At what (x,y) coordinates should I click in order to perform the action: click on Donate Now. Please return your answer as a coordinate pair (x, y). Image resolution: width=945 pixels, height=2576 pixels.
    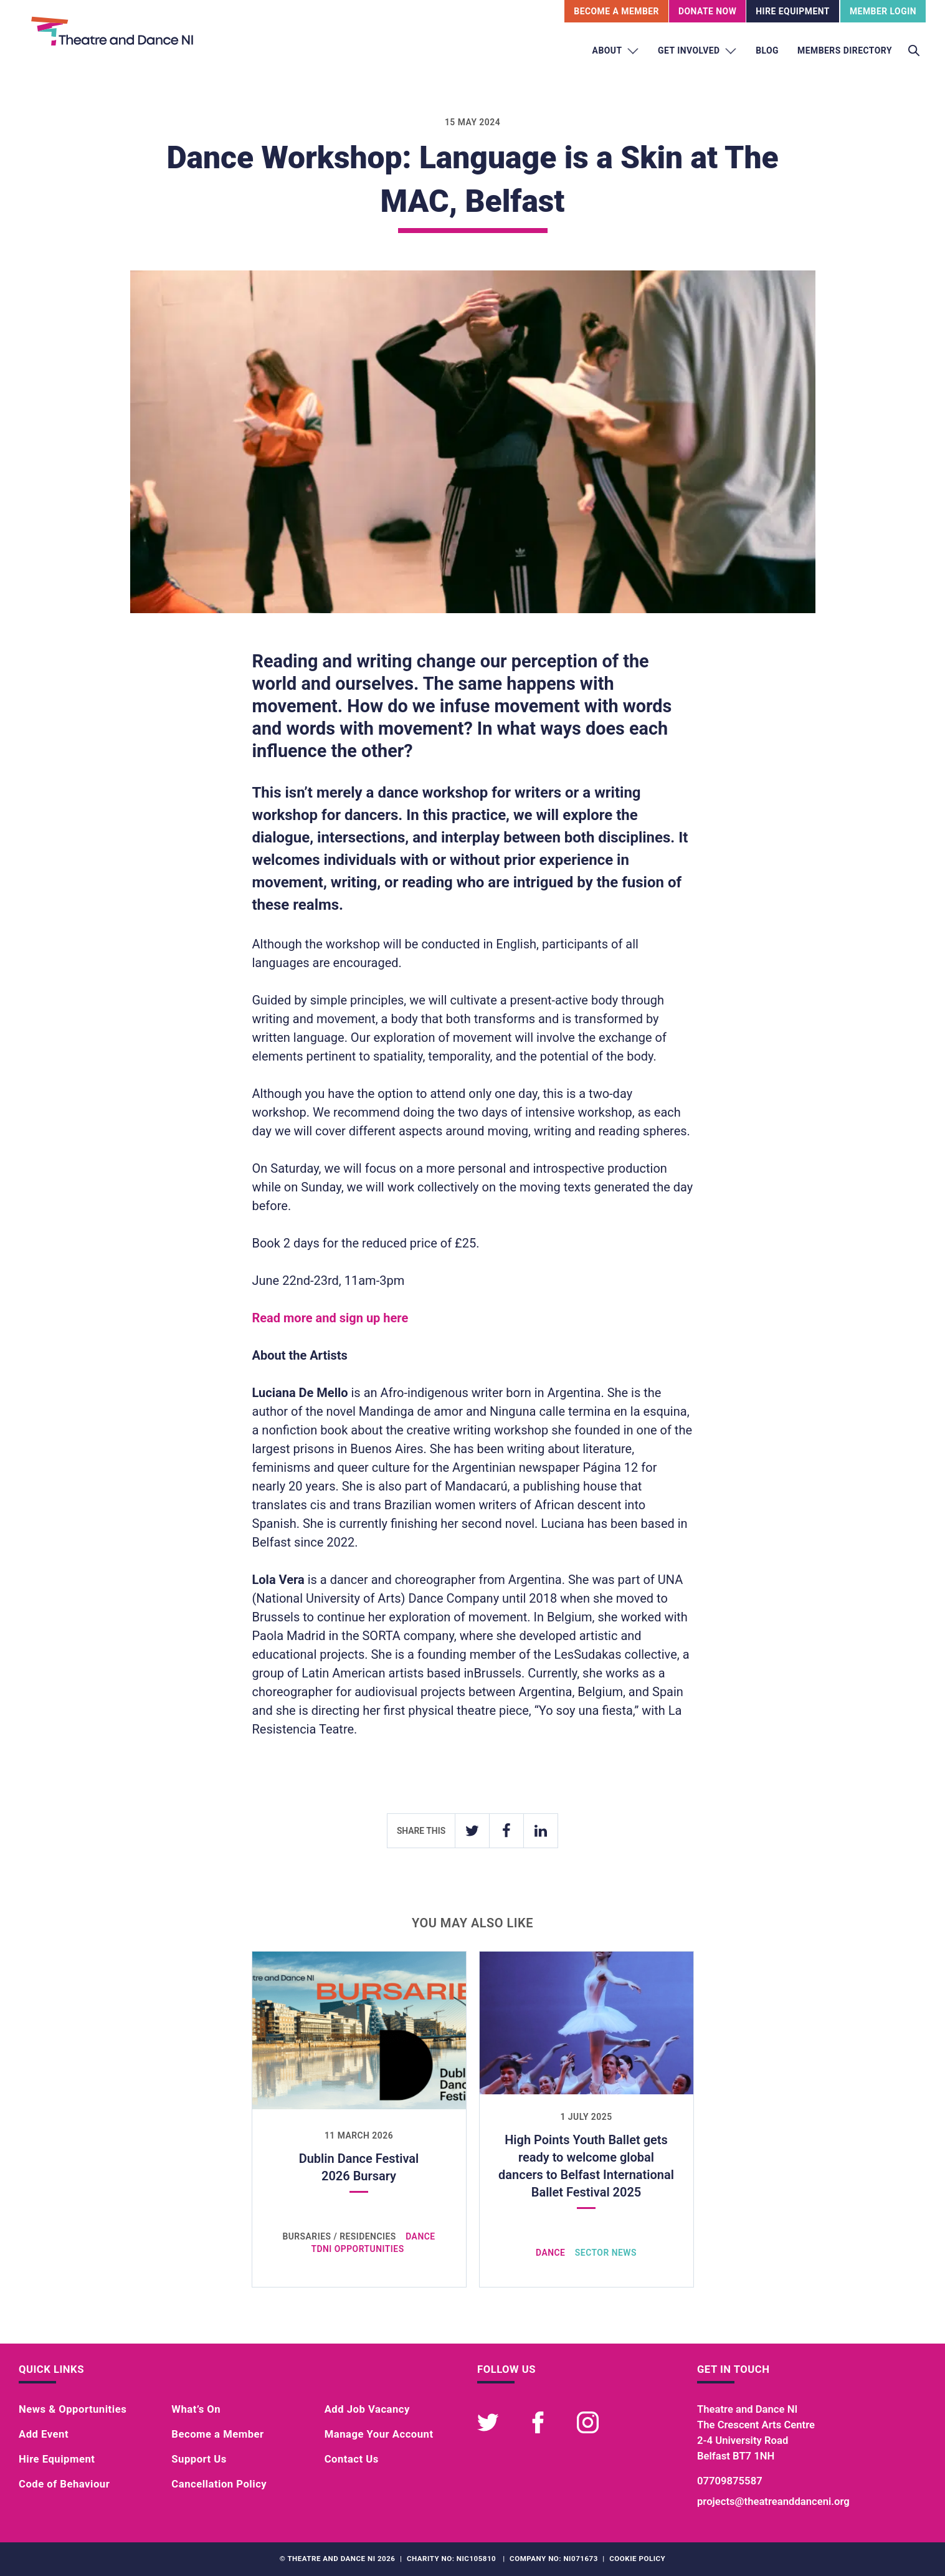
    Looking at the image, I should click on (707, 11).